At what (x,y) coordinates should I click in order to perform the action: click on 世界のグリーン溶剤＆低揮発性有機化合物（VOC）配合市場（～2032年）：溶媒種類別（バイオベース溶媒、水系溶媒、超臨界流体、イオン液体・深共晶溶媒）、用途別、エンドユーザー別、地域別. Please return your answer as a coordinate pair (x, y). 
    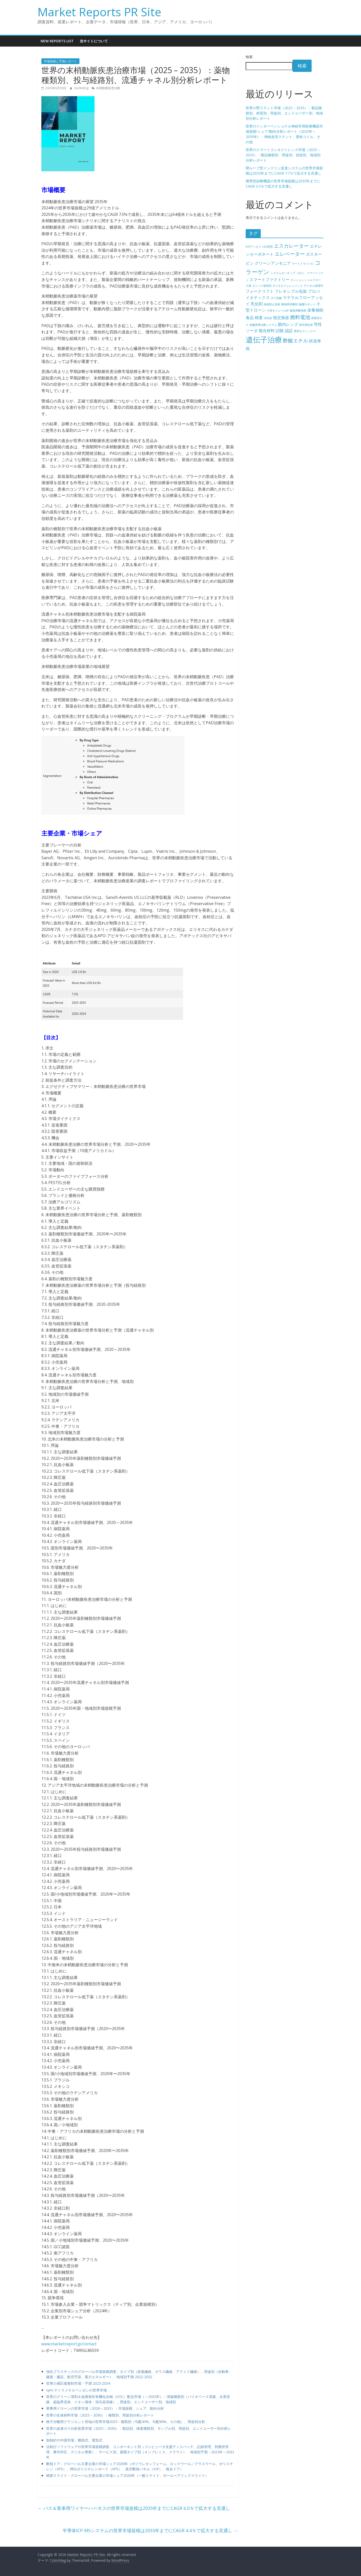
    Looking at the image, I should click on (138, 2399).